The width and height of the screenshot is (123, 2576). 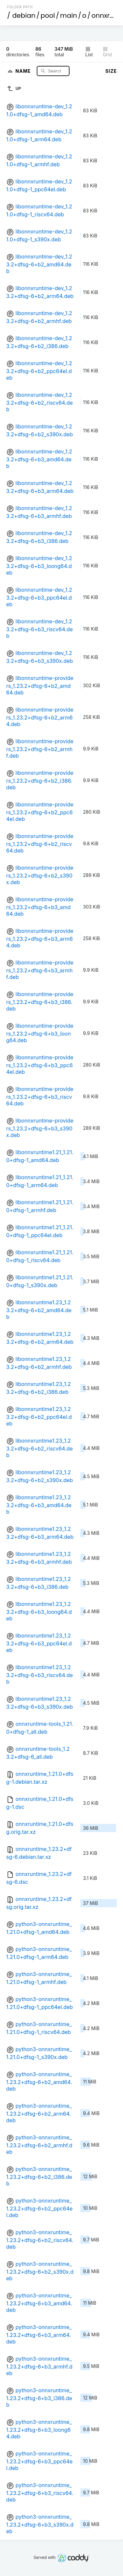 What do you see at coordinates (111, 71) in the screenshot?
I see `Size` at bounding box center [111, 71].